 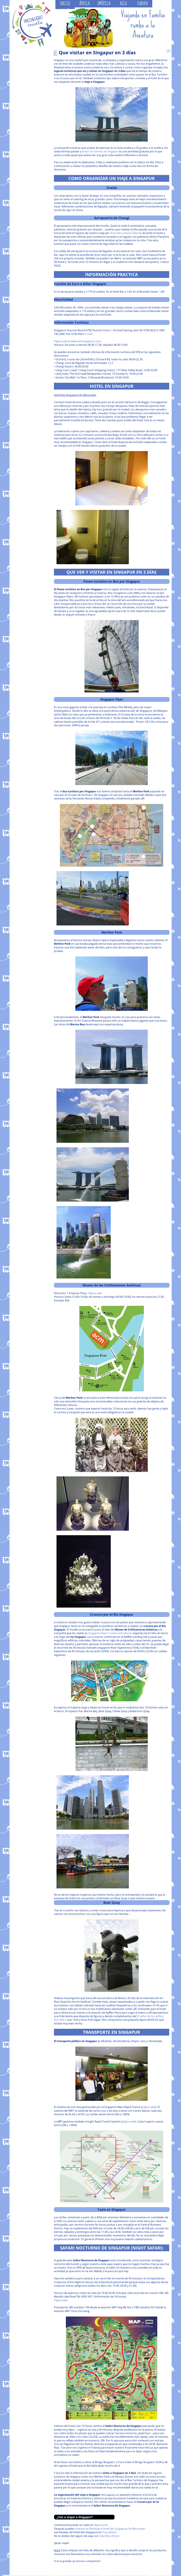 I want to click on AMÉRICA, so click(x=103, y=3).